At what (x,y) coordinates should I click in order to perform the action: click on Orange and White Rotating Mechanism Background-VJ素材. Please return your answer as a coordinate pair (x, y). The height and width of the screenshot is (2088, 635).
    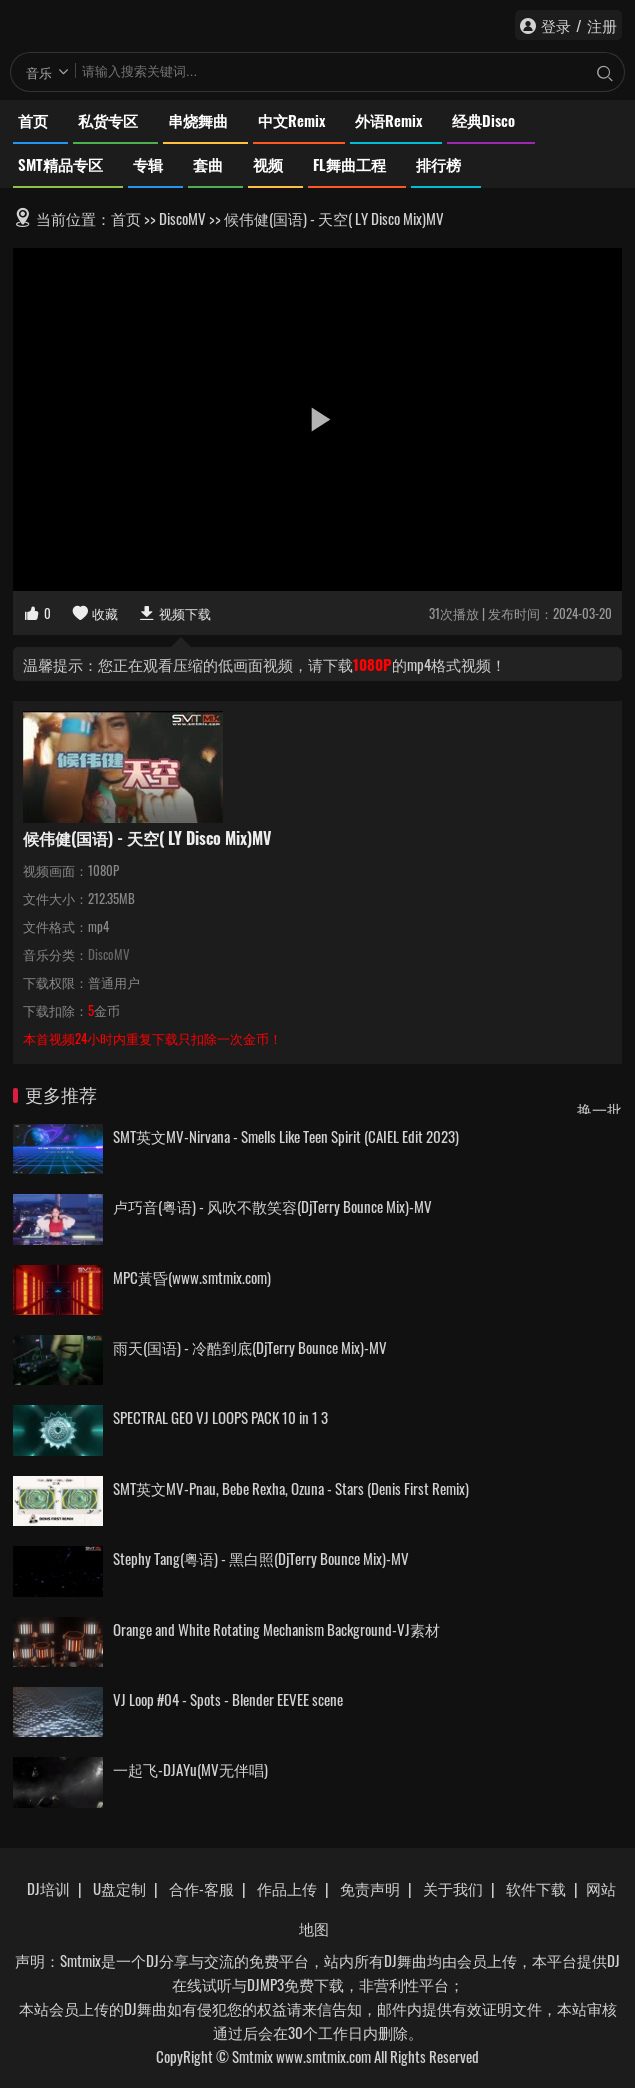
    Looking at the image, I should click on (276, 1629).